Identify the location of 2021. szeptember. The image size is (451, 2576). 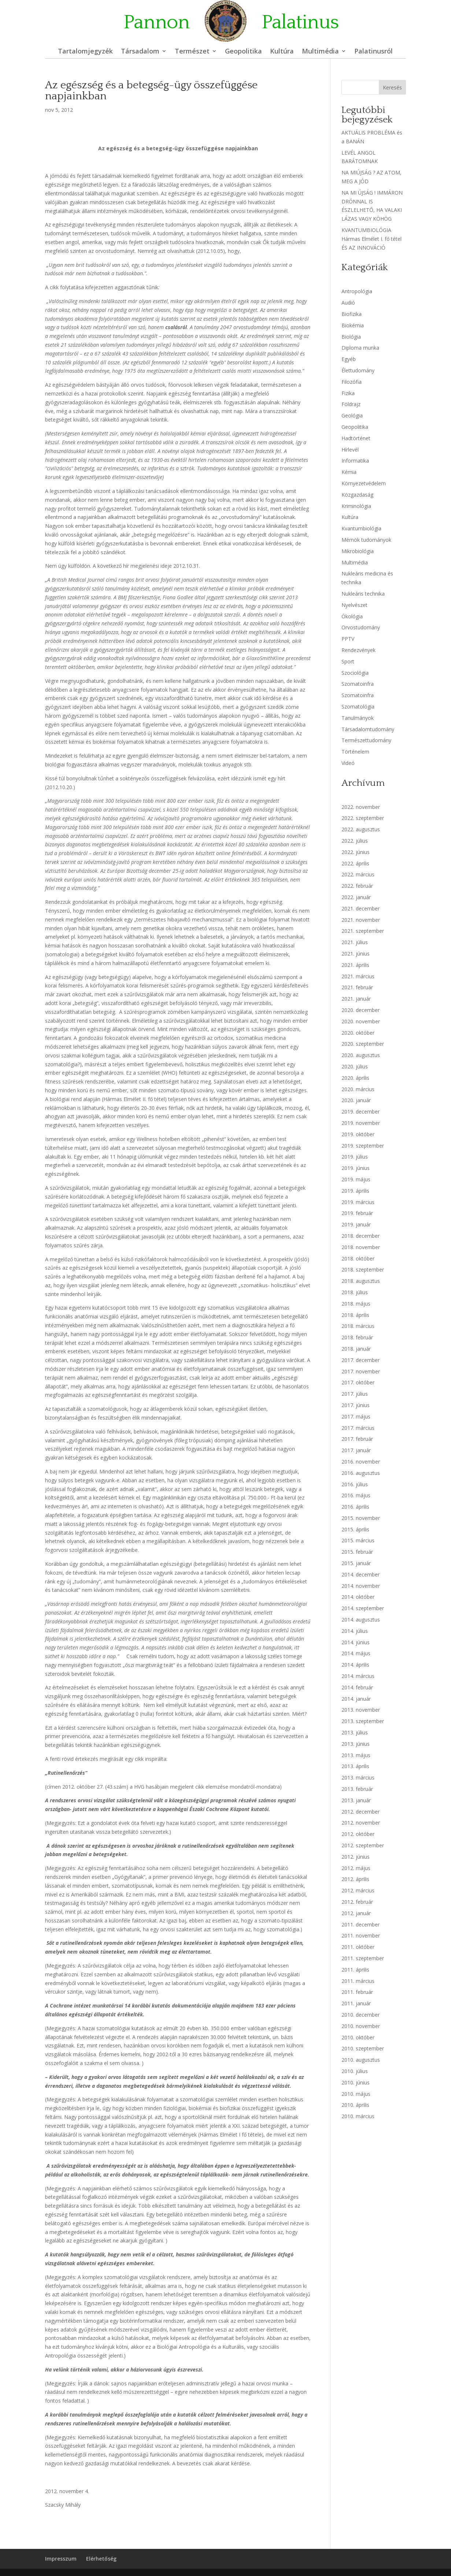
(362, 930).